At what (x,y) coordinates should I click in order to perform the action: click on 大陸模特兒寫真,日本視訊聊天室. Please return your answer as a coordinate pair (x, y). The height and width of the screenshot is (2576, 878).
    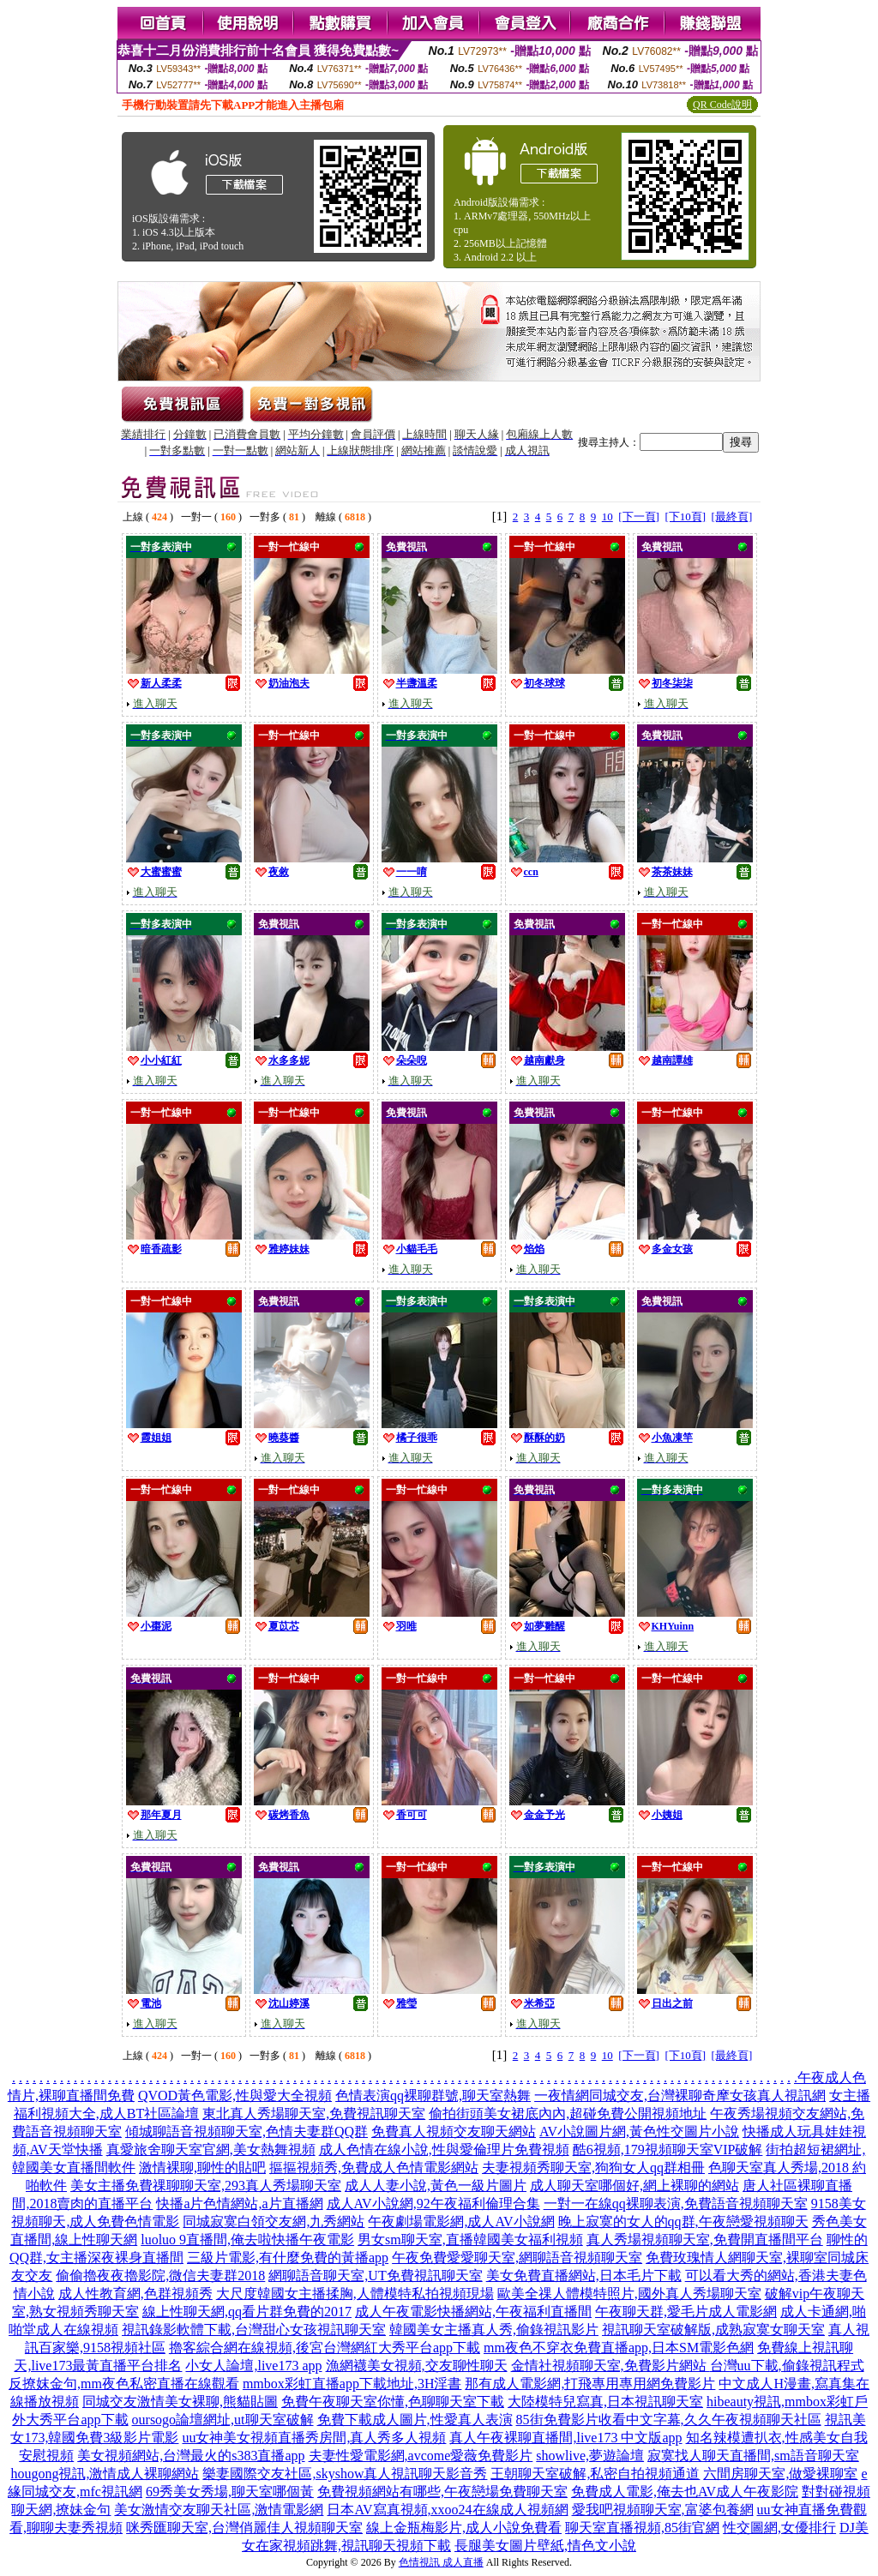
    Looking at the image, I should click on (605, 2401).